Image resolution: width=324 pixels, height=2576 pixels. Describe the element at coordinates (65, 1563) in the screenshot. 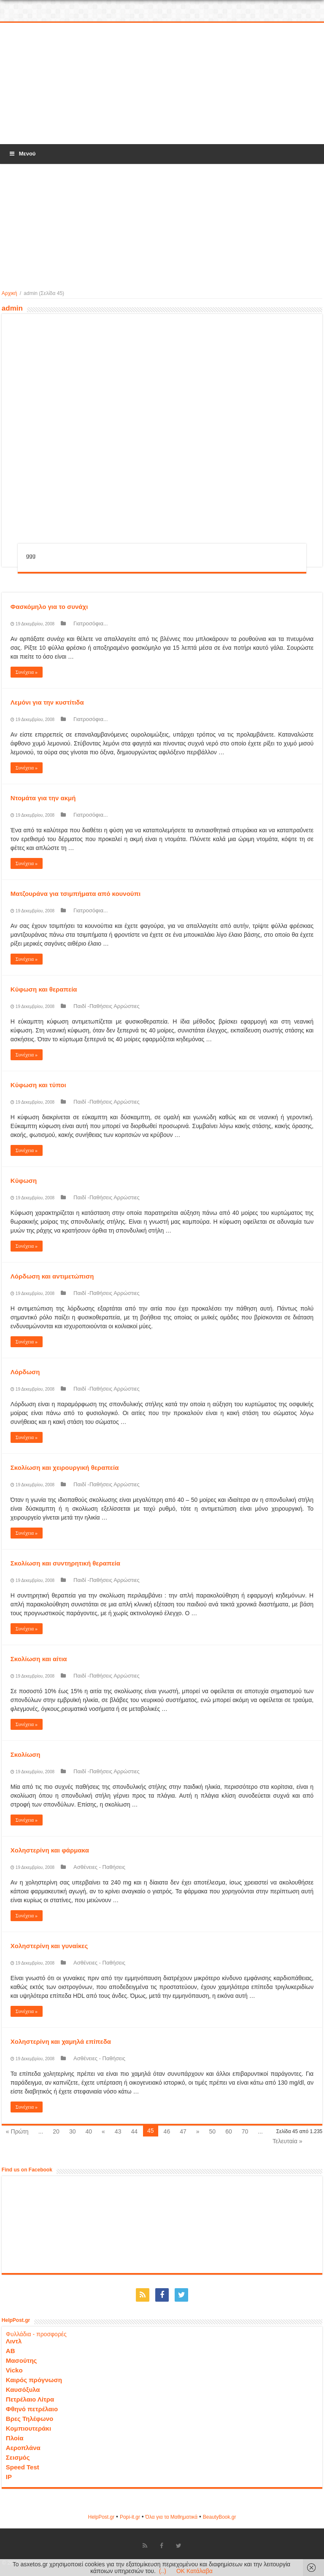

I see `Σκολίωση και συντηρητική θεραπεία` at that location.